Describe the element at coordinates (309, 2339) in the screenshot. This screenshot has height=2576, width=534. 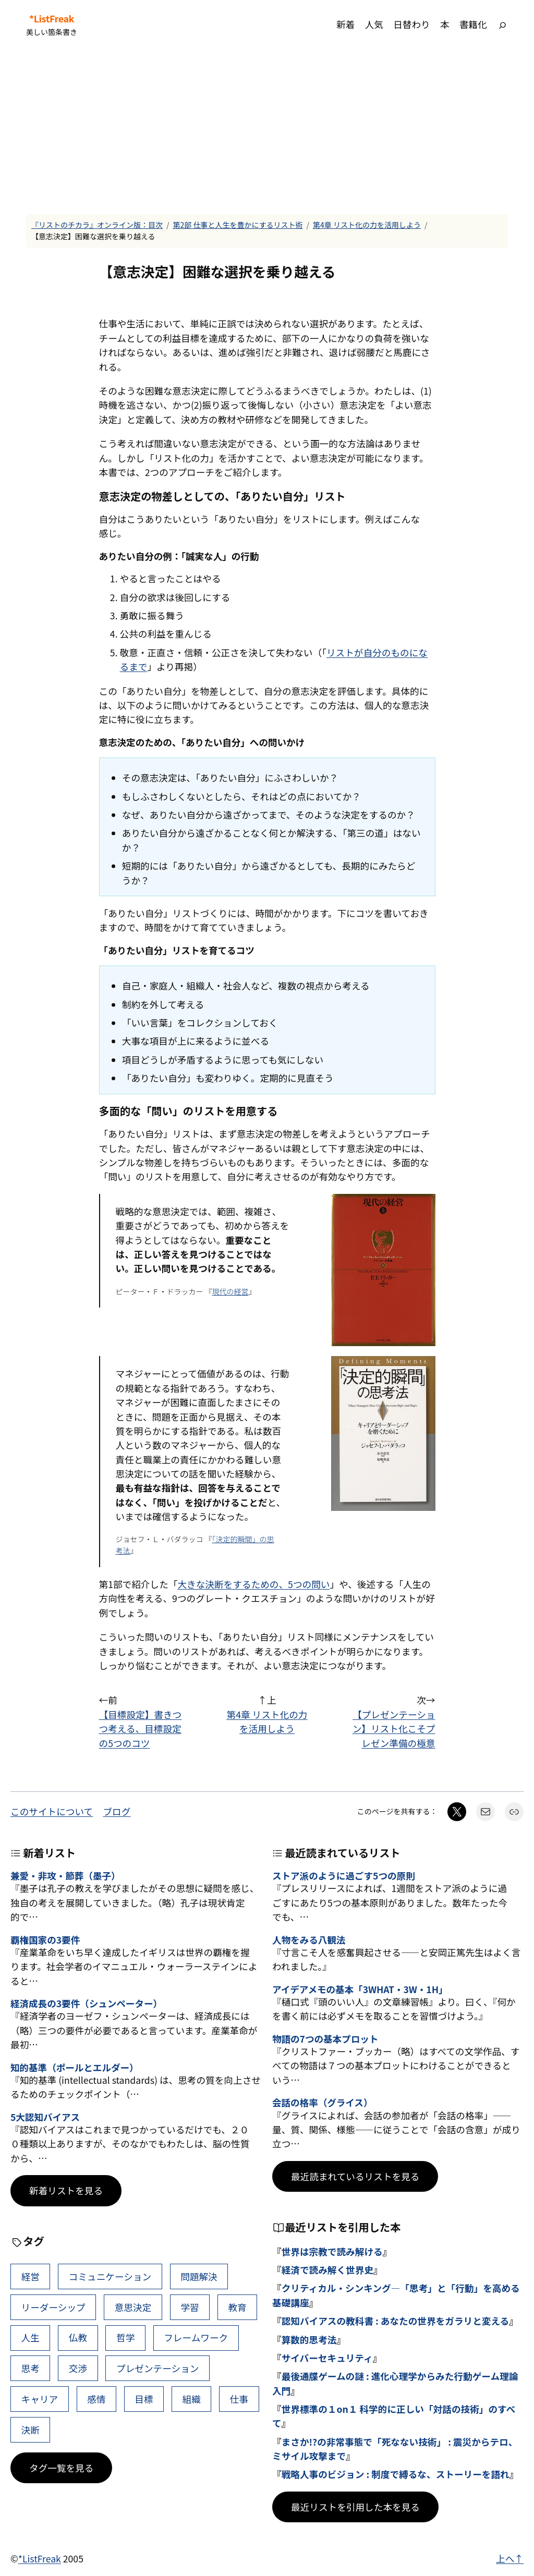
I see `算数的思考法` at that location.